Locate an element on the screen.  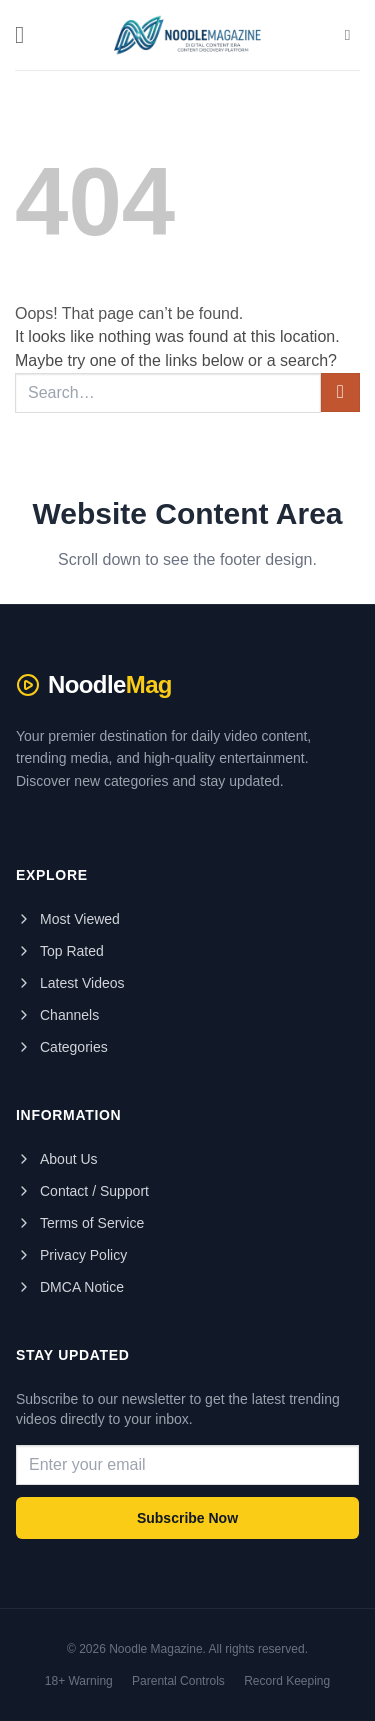
[button] is located at coordinates (27, 34).